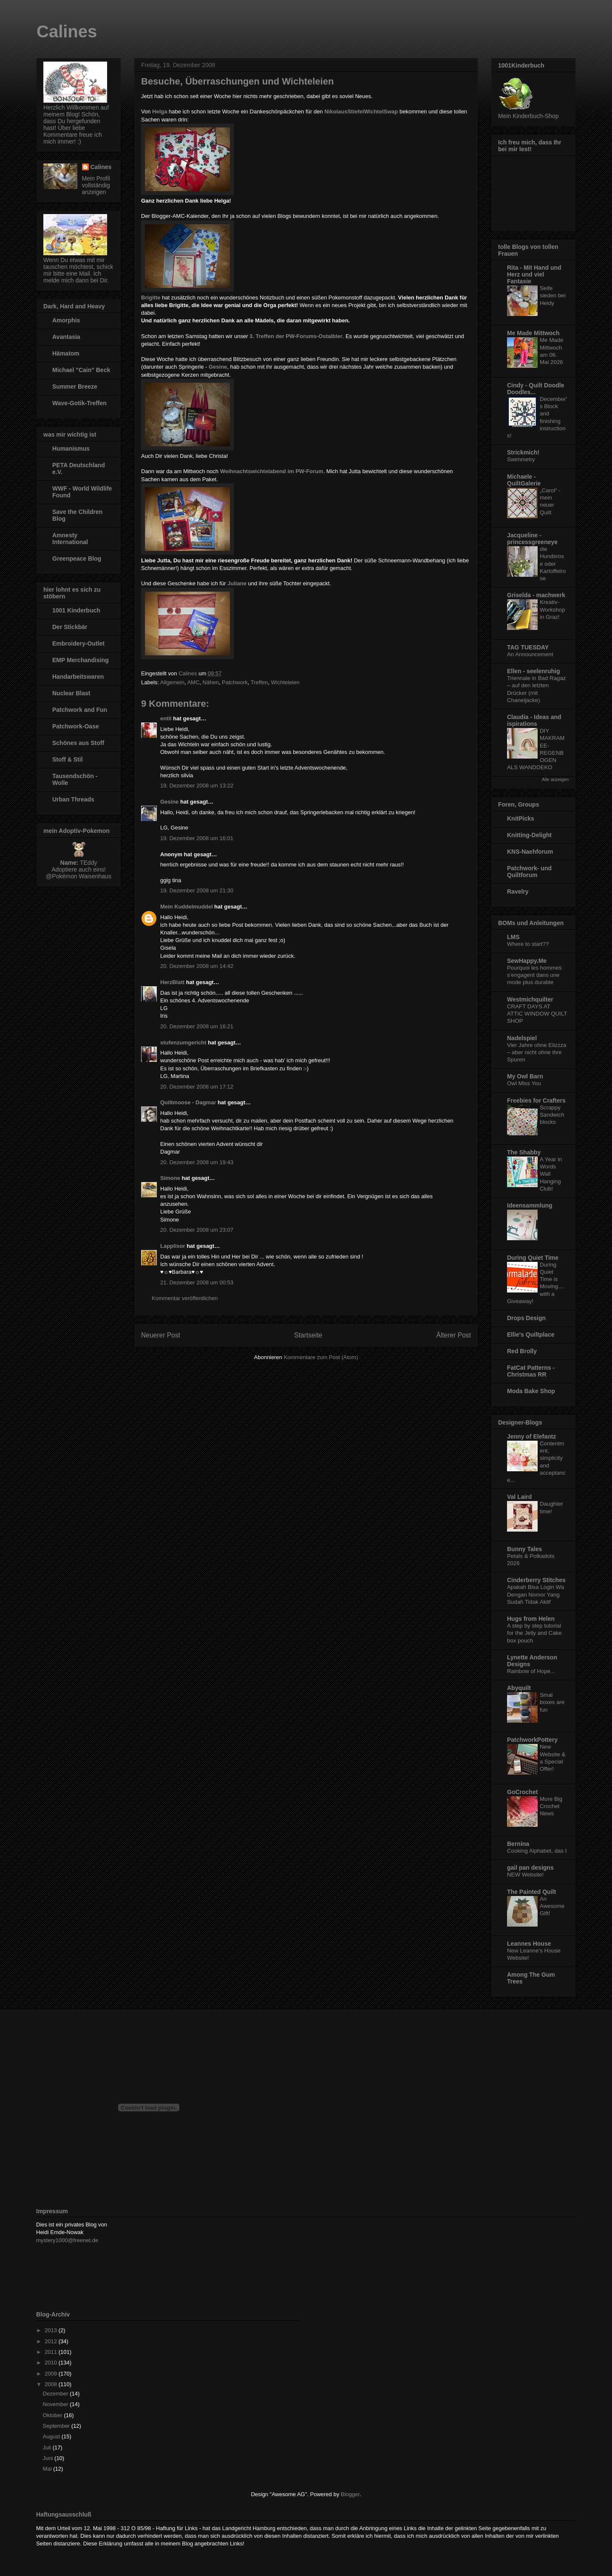 This screenshot has height=2576, width=612. What do you see at coordinates (530, 851) in the screenshot?
I see `KNS-Naehforum` at bounding box center [530, 851].